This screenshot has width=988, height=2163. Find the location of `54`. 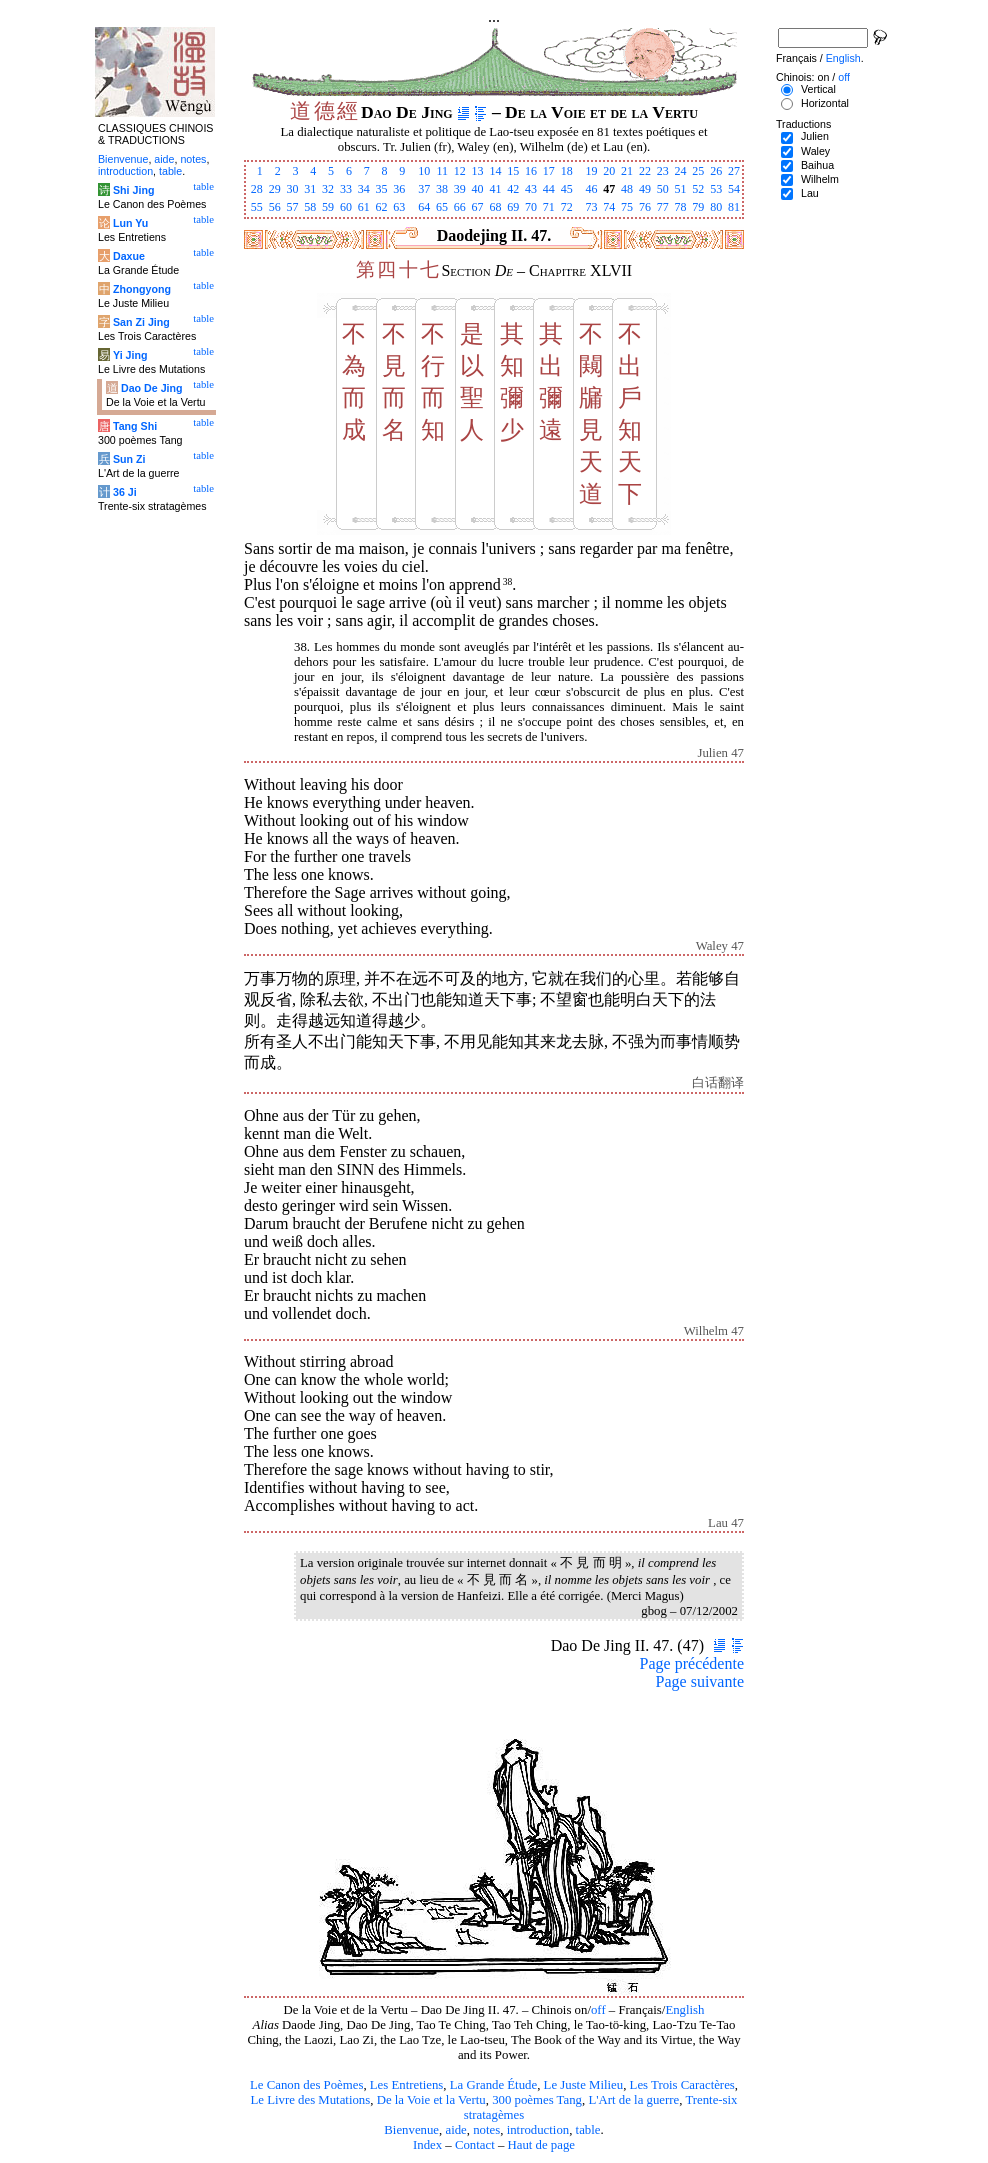

54 is located at coordinates (734, 189).